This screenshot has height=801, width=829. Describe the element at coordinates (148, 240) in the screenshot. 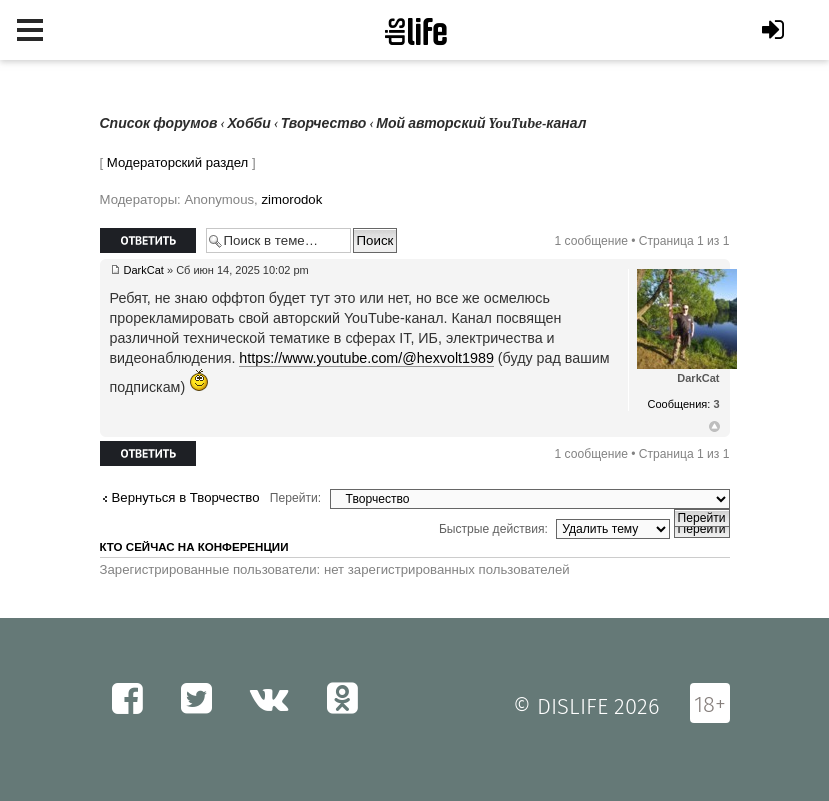

I see `Ответить` at that location.